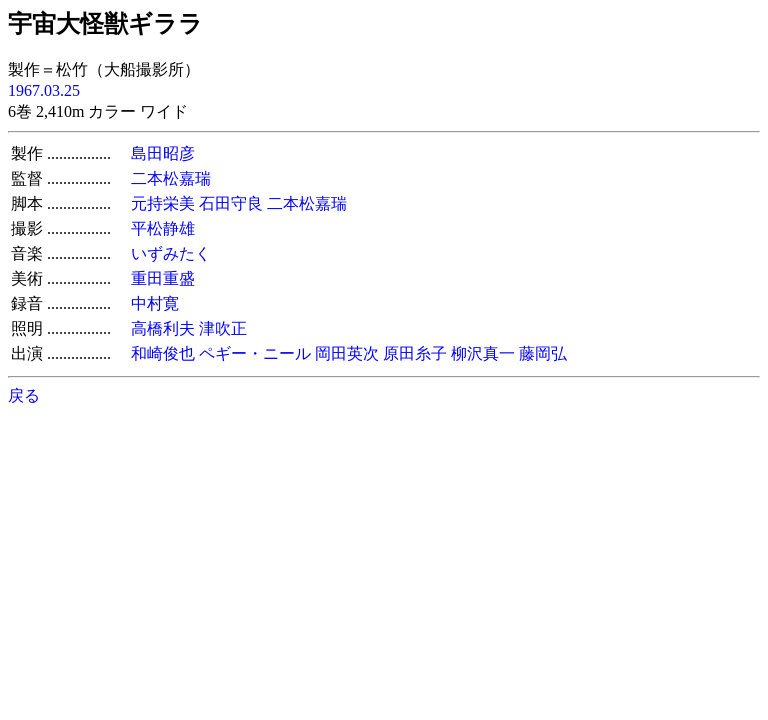 The image size is (768, 720). Describe the element at coordinates (415, 353) in the screenshot. I see `原田糸子` at that location.